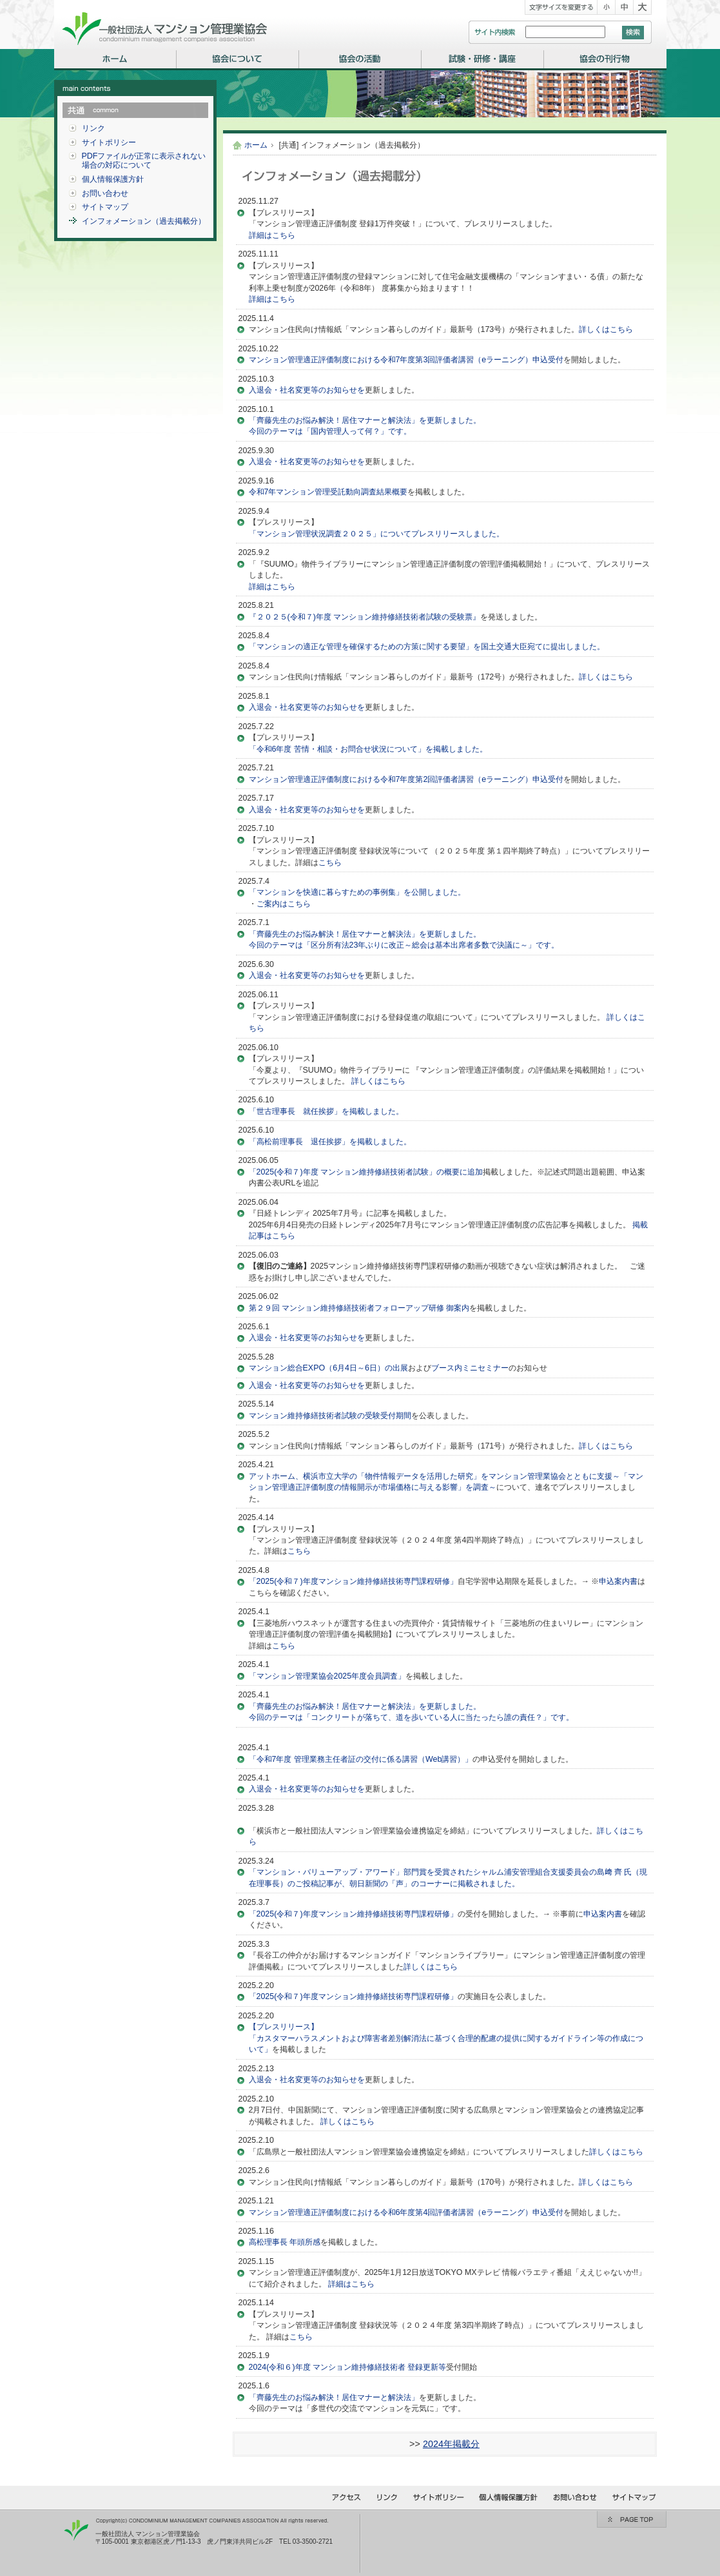 This screenshot has height=2576, width=720. What do you see at coordinates (328, 491) in the screenshot?
I see `令和7年マンション管理受託動向調査結果概要` at bounding box center [328, 491].